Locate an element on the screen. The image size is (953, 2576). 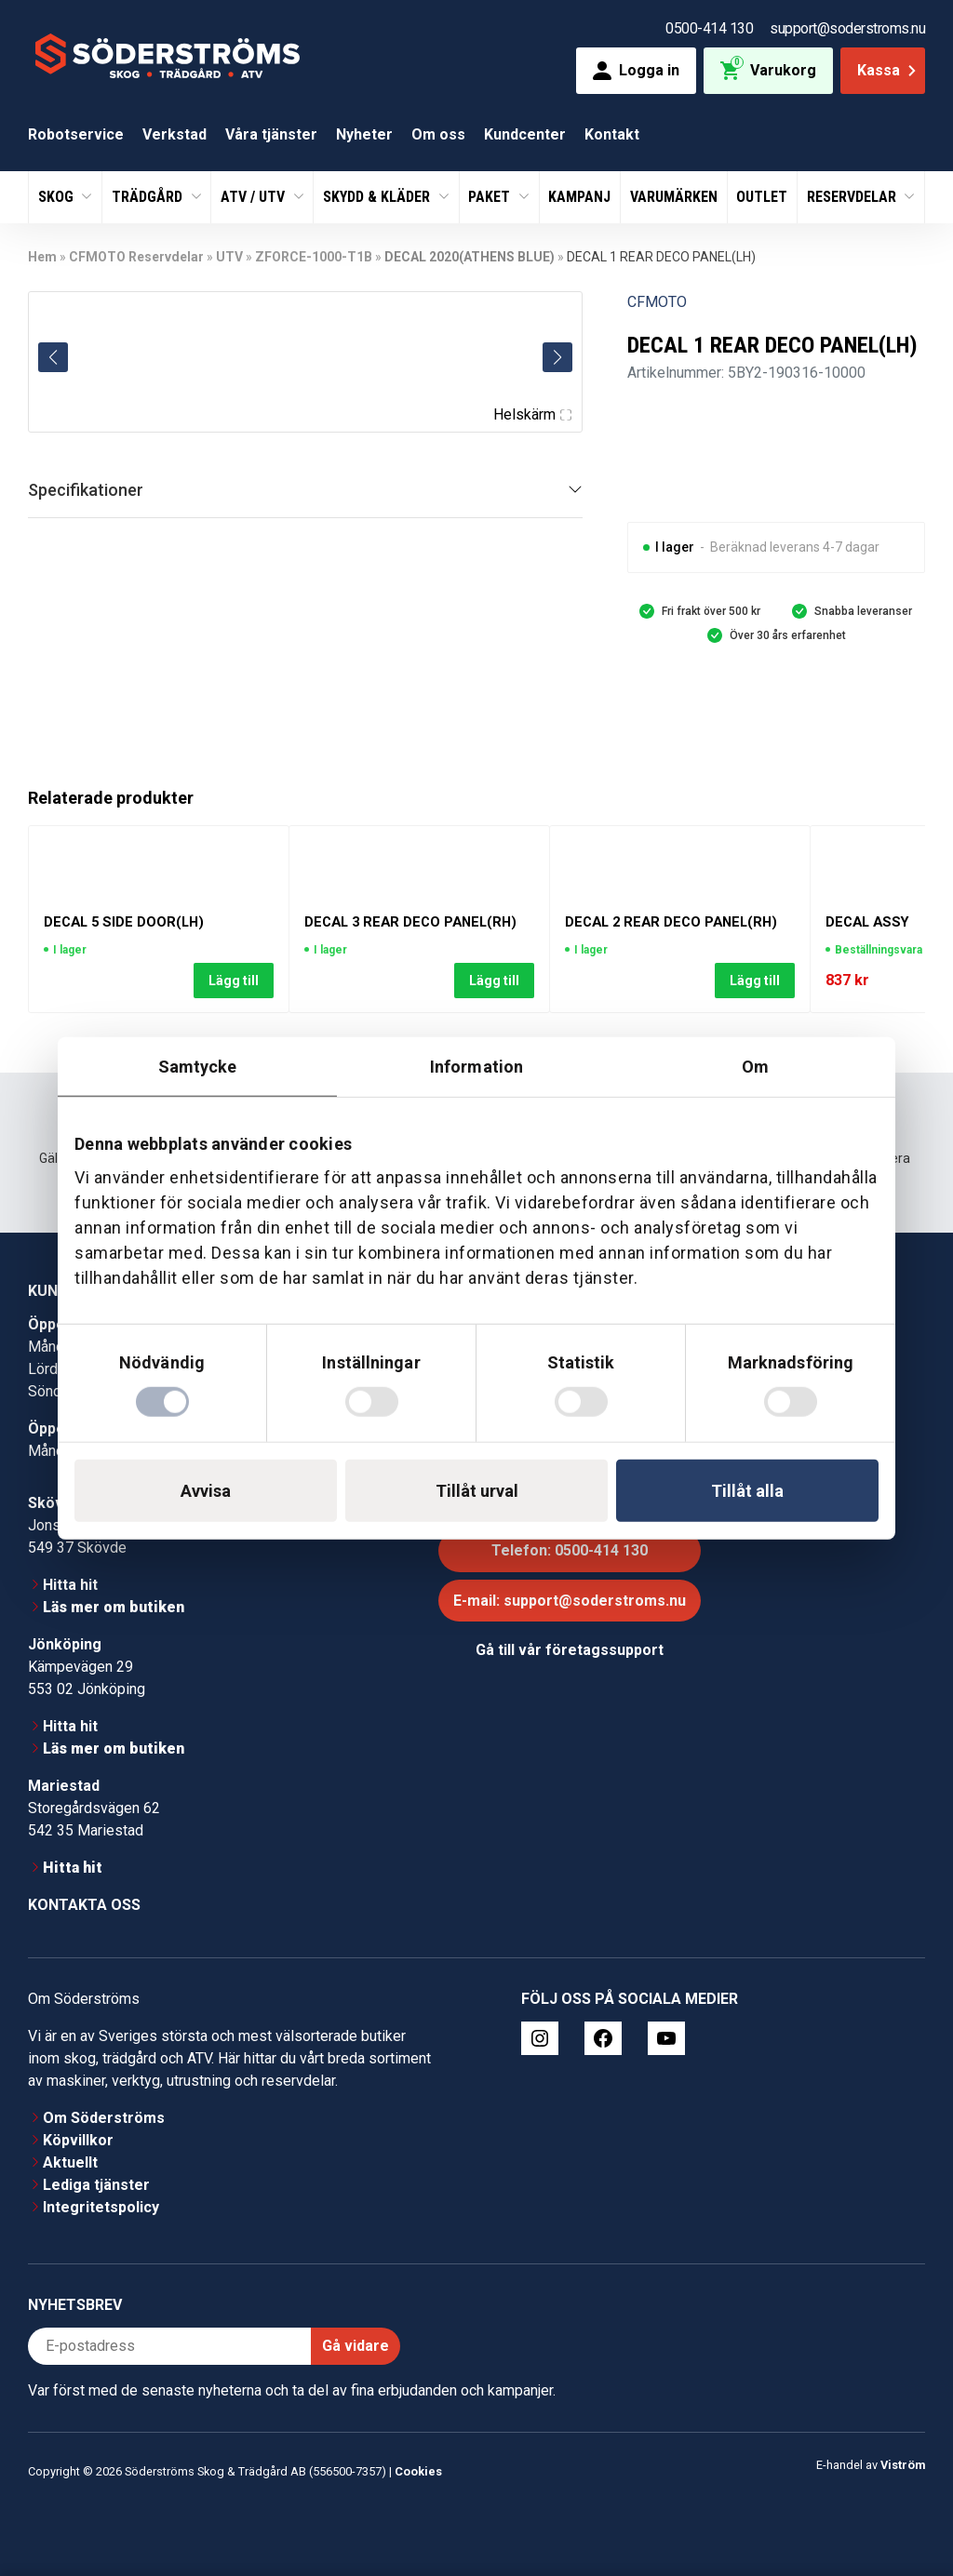
Avvisa is located at coordinates (206, 1491).